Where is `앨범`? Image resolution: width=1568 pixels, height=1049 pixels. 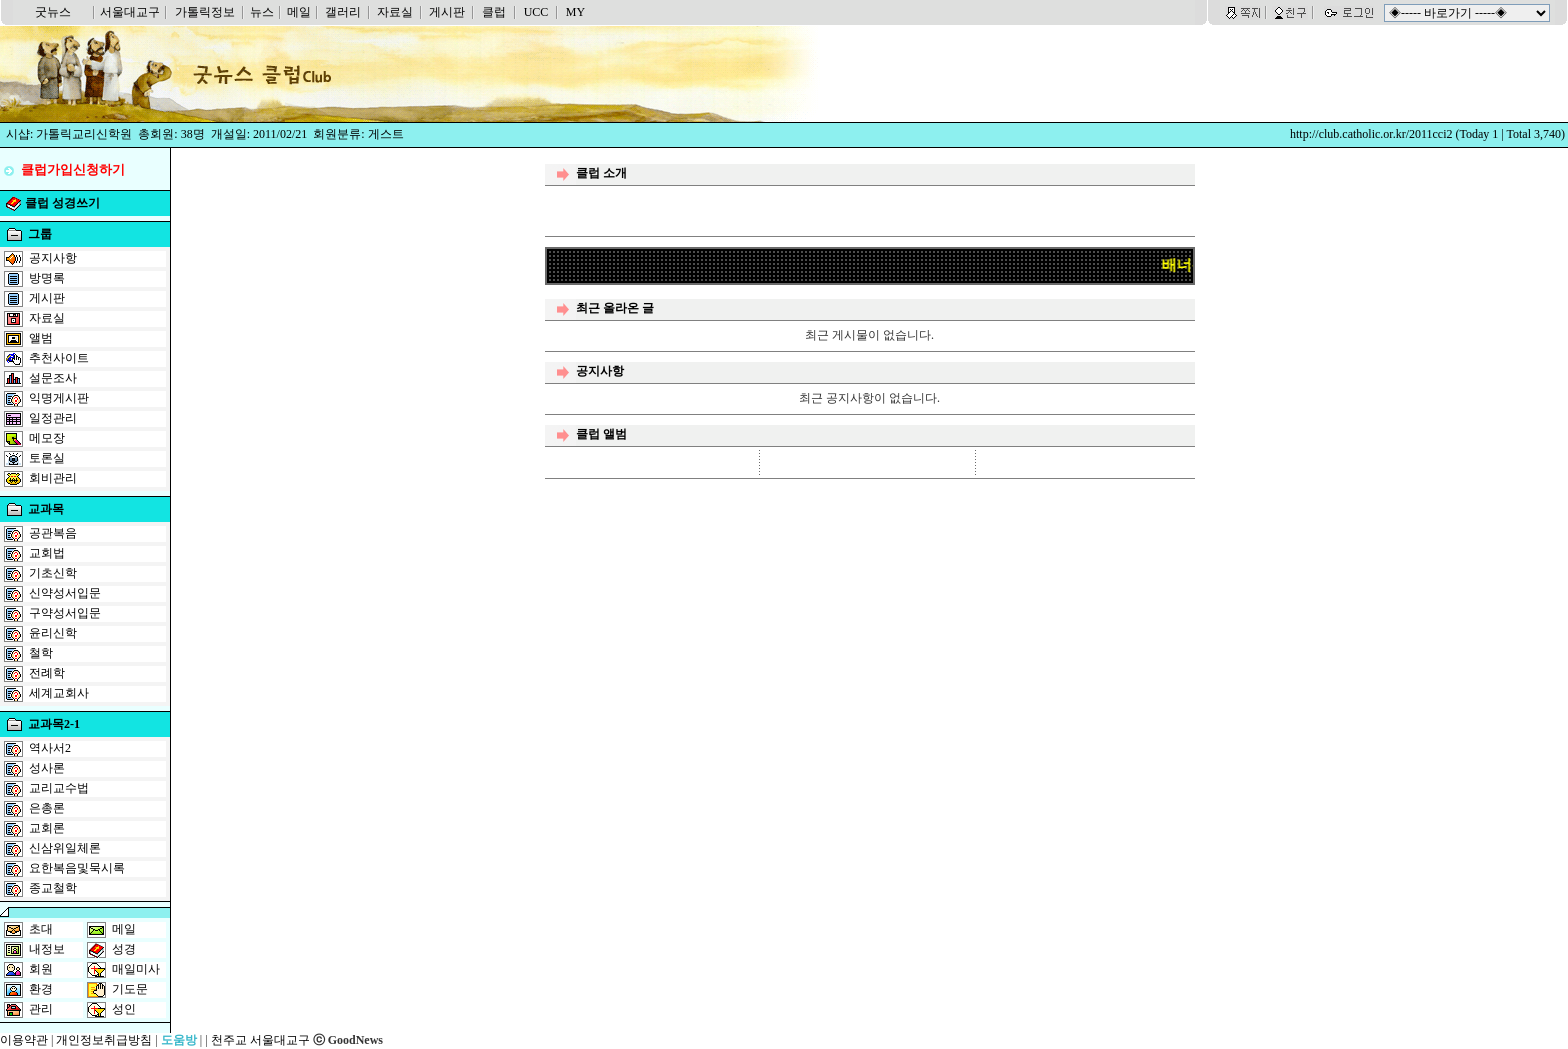 앨범 is located at coordinates (41, 338).